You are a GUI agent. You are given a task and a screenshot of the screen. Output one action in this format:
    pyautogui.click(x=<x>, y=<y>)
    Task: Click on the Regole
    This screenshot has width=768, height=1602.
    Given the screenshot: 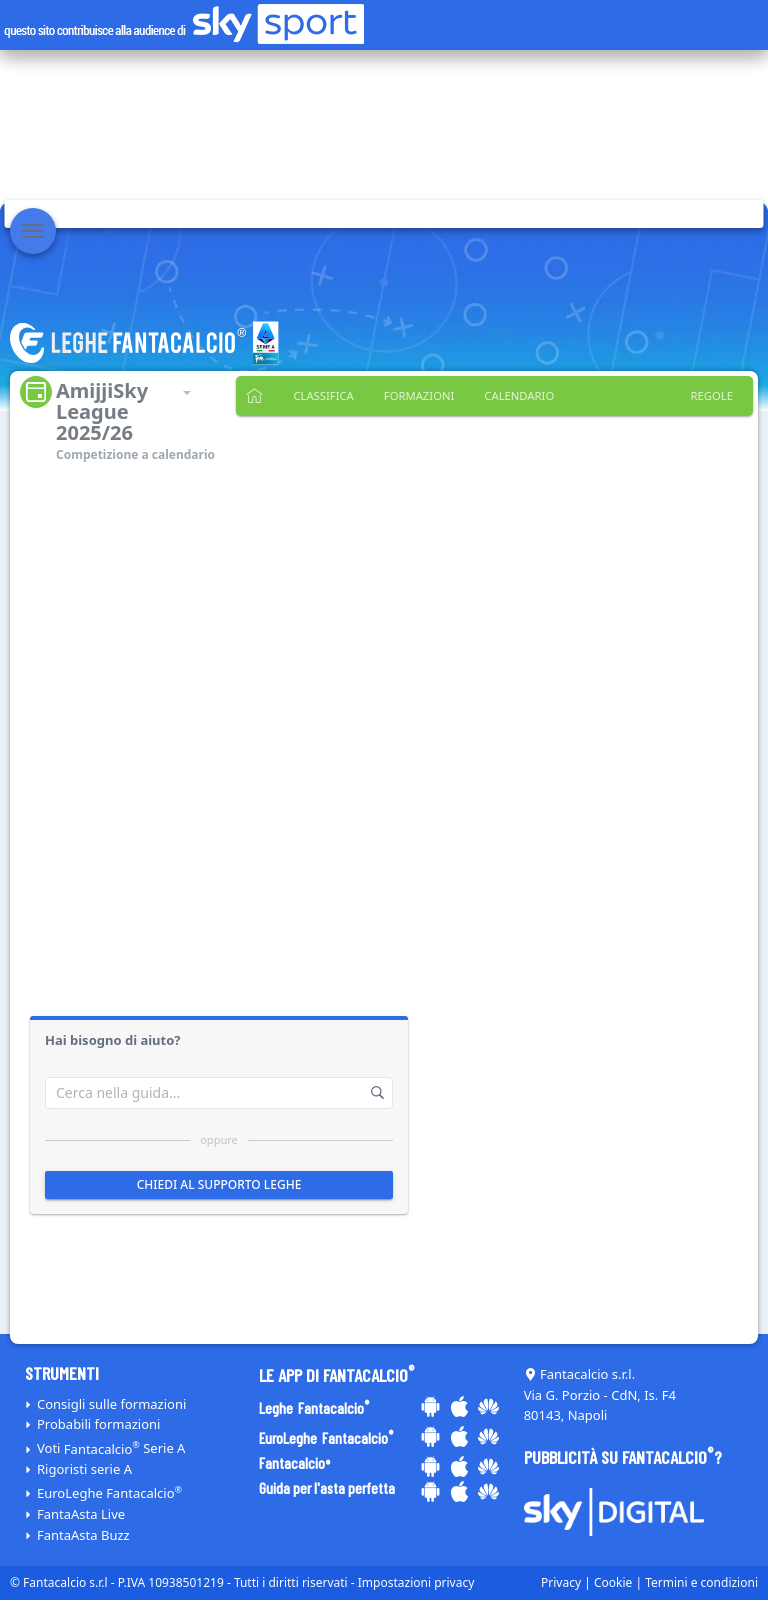 What is the action you would take?
    pyautogui.click(x=713, y=396)
    